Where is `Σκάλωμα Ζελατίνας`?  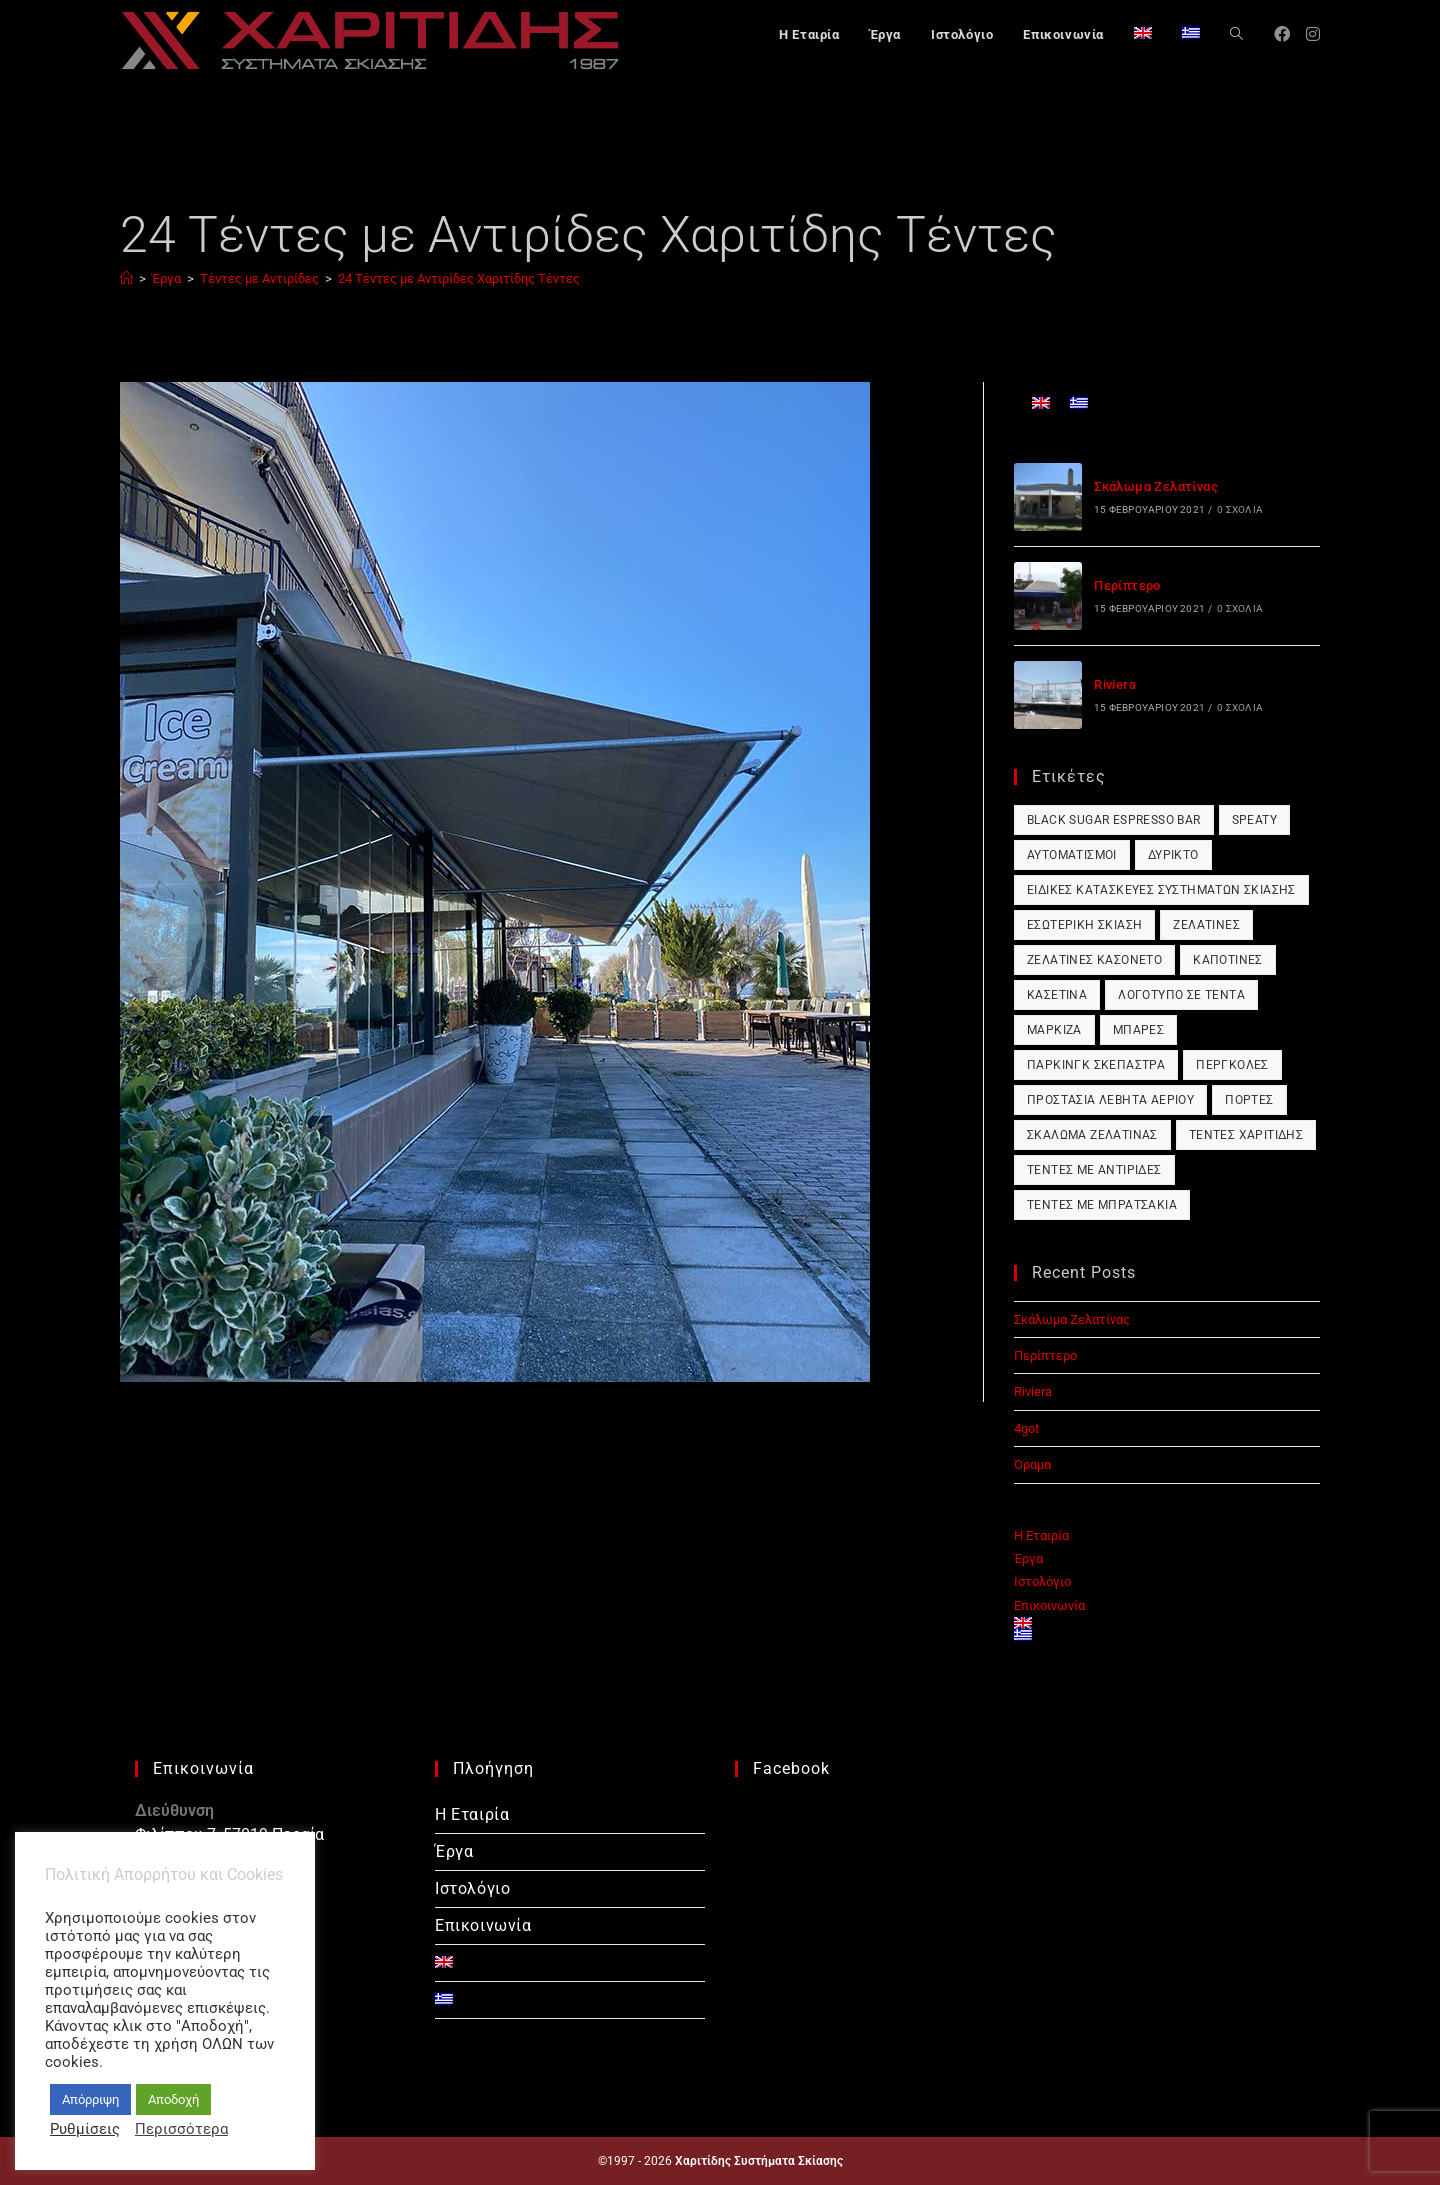 Σκάλωμα Ζελατίνας is located at coordinates (1156, 486).